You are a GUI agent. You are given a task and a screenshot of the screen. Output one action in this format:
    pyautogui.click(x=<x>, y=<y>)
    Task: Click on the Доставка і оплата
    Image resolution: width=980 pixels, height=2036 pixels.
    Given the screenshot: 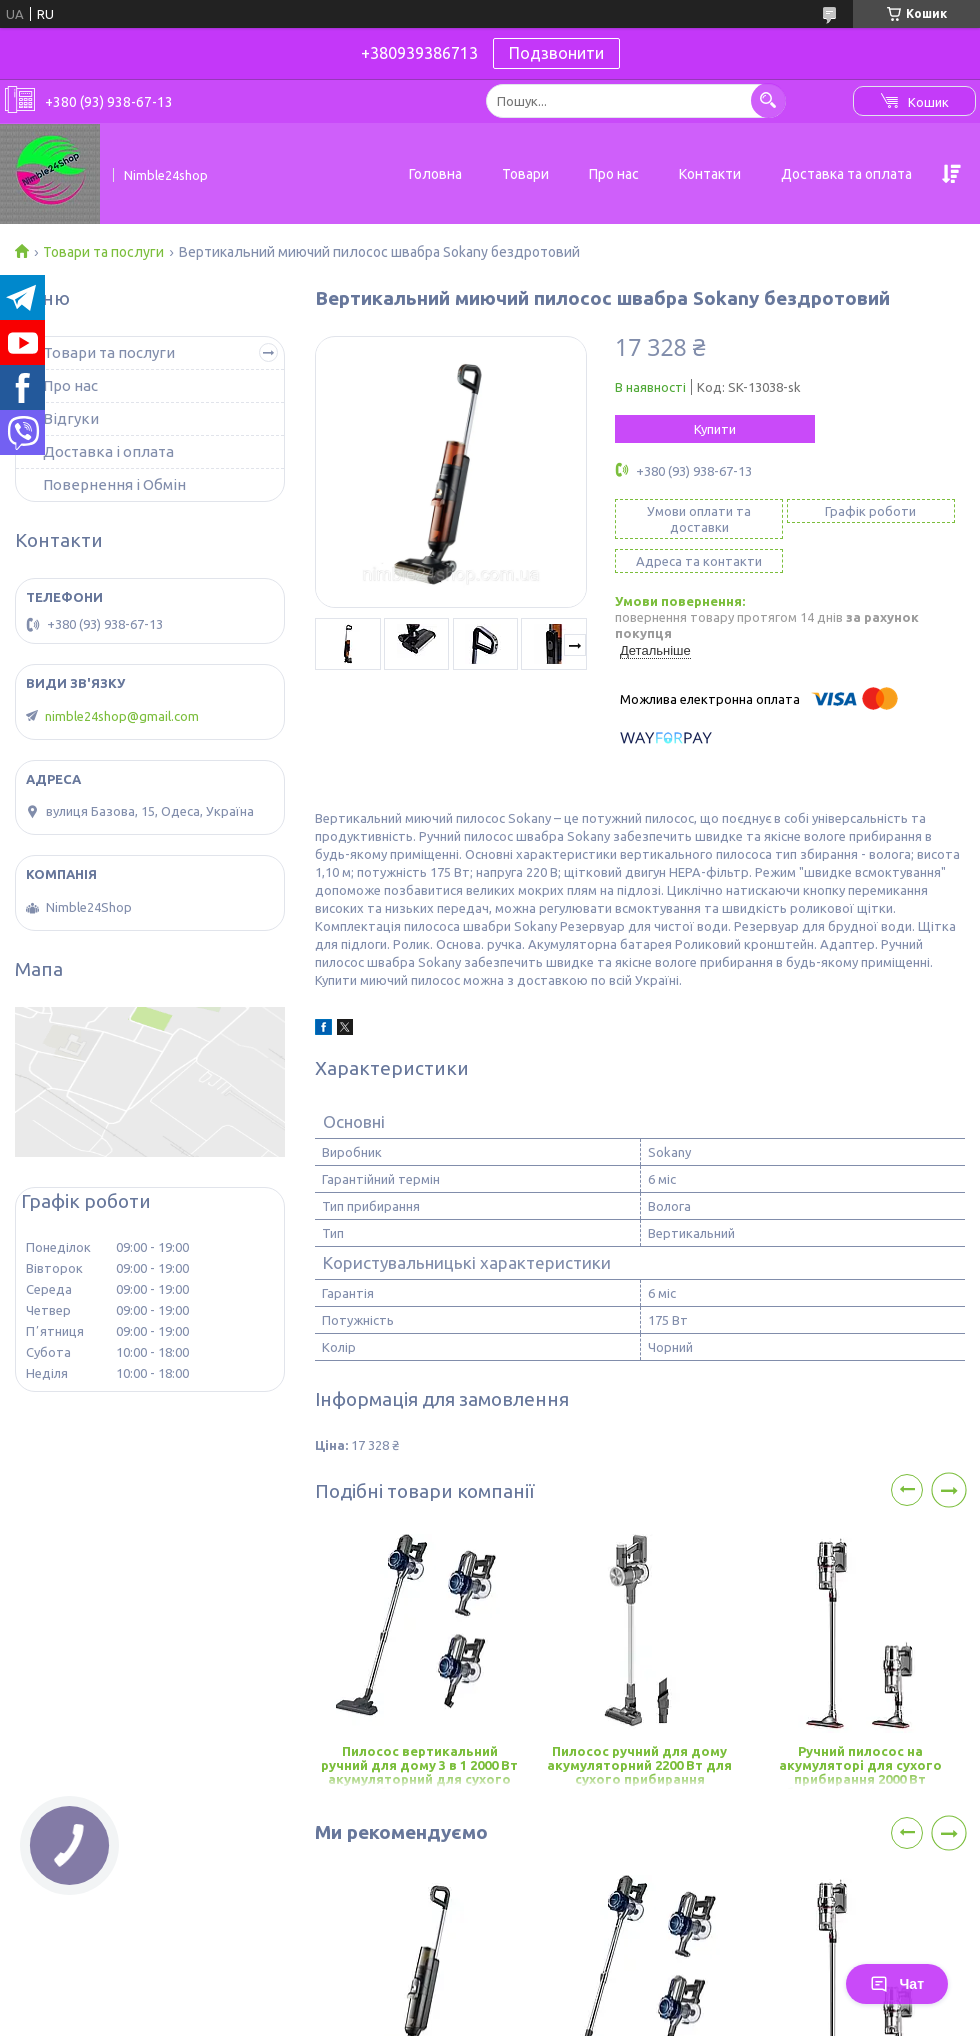 What is the action you would take?
    pyautogui.click(x=108, y=451)
    